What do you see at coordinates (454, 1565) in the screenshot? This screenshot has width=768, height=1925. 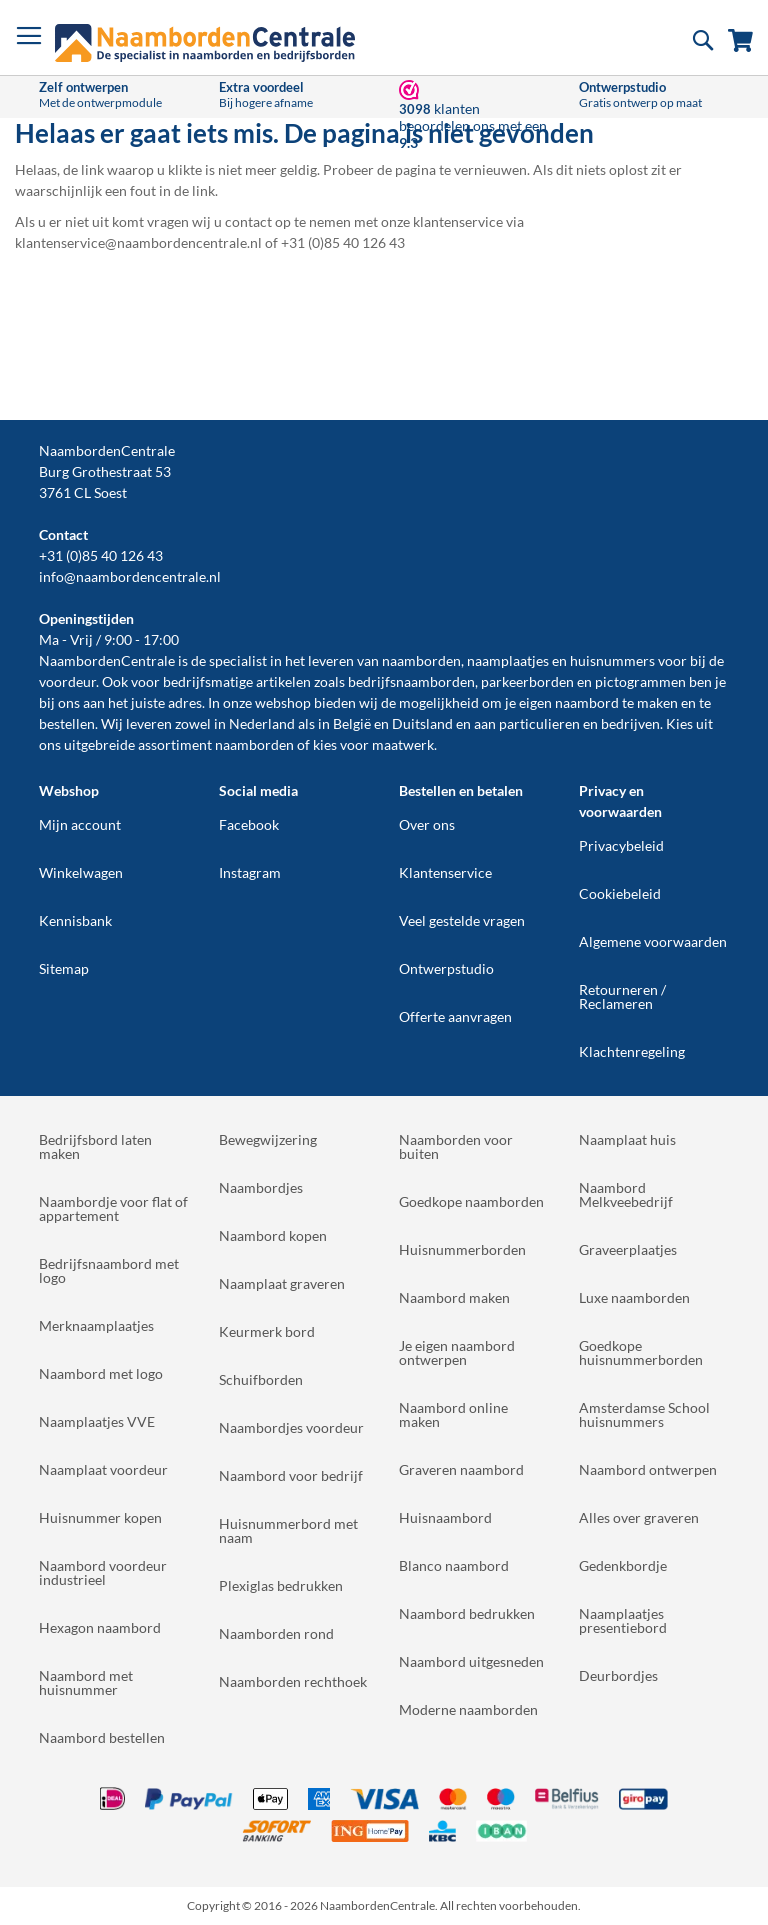 I see `Blanco naambord` at bounding box center [454, 1565].